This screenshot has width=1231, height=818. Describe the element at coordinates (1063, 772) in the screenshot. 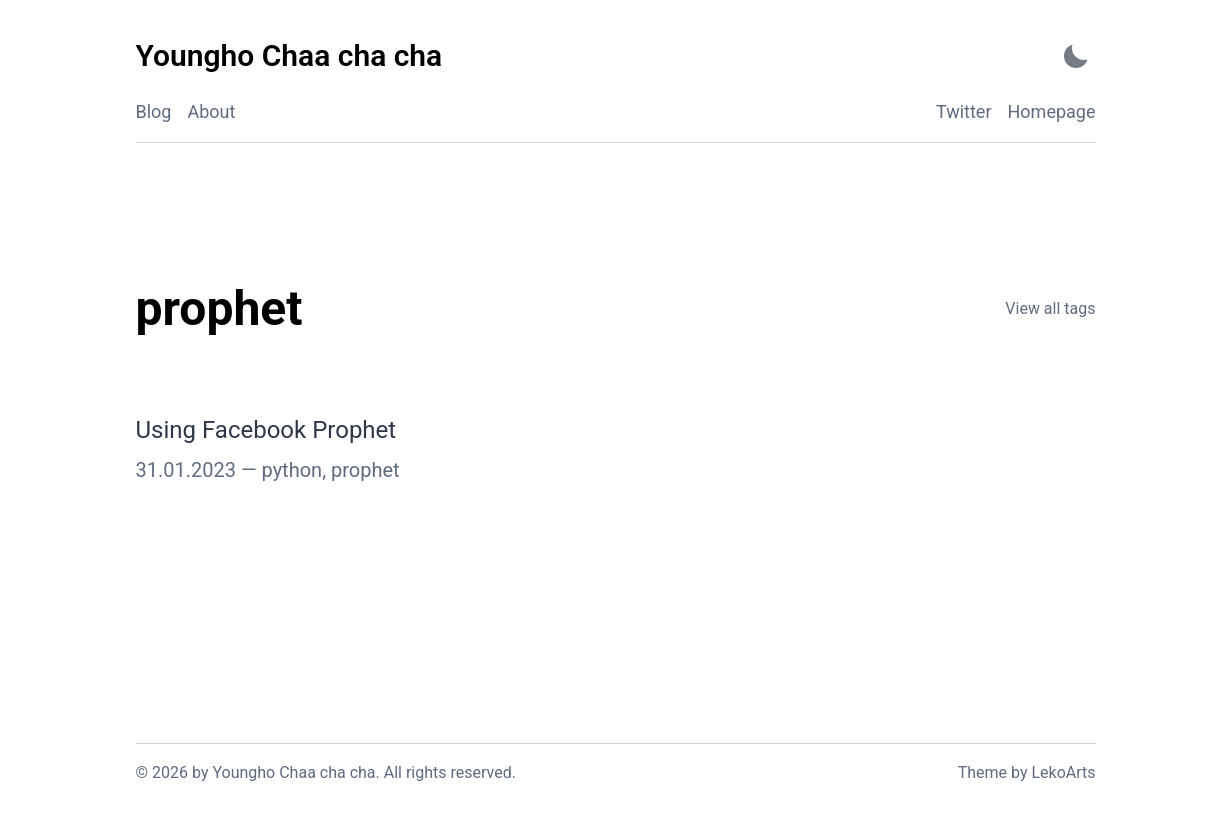

I see `LekoArts [Link to the theme author's website]` at that location.